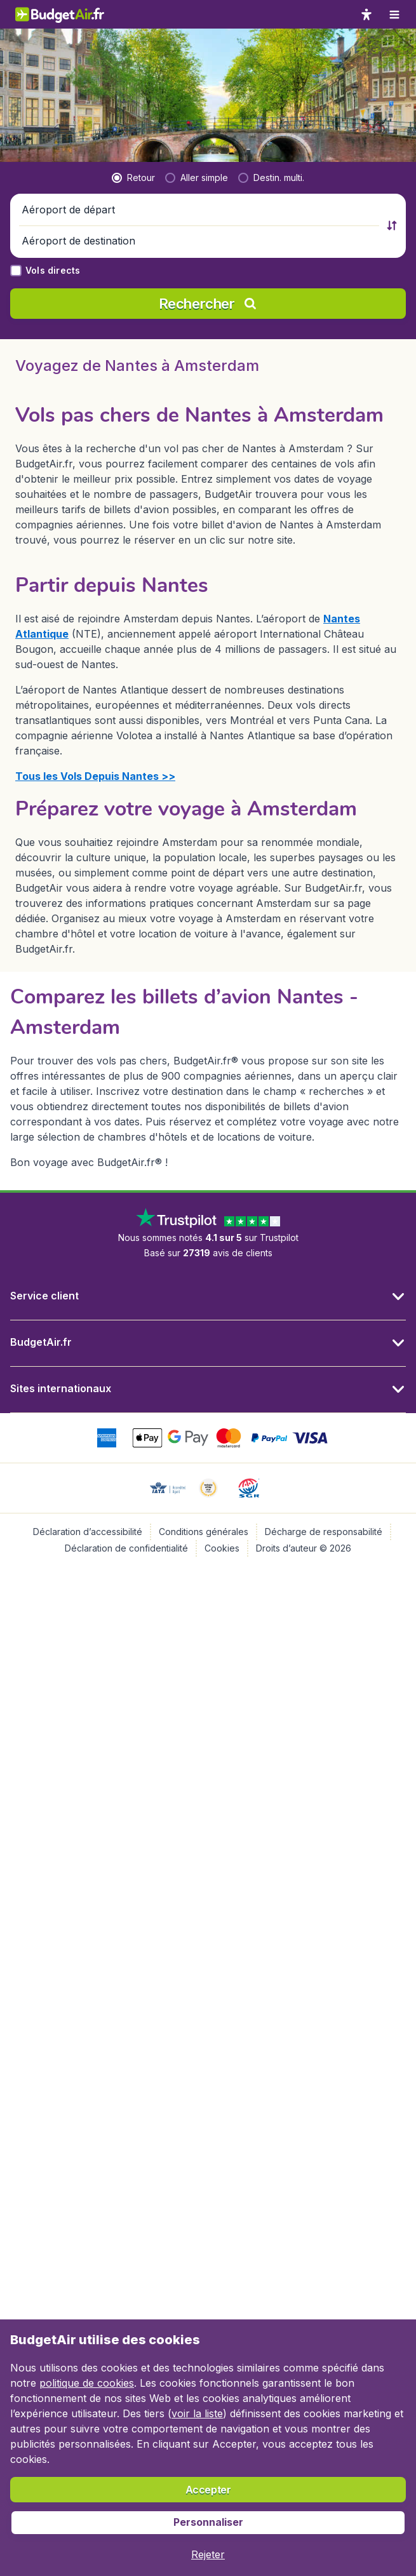 The image size is (416, 2576). I want to click on [radio], so click(133, 44).